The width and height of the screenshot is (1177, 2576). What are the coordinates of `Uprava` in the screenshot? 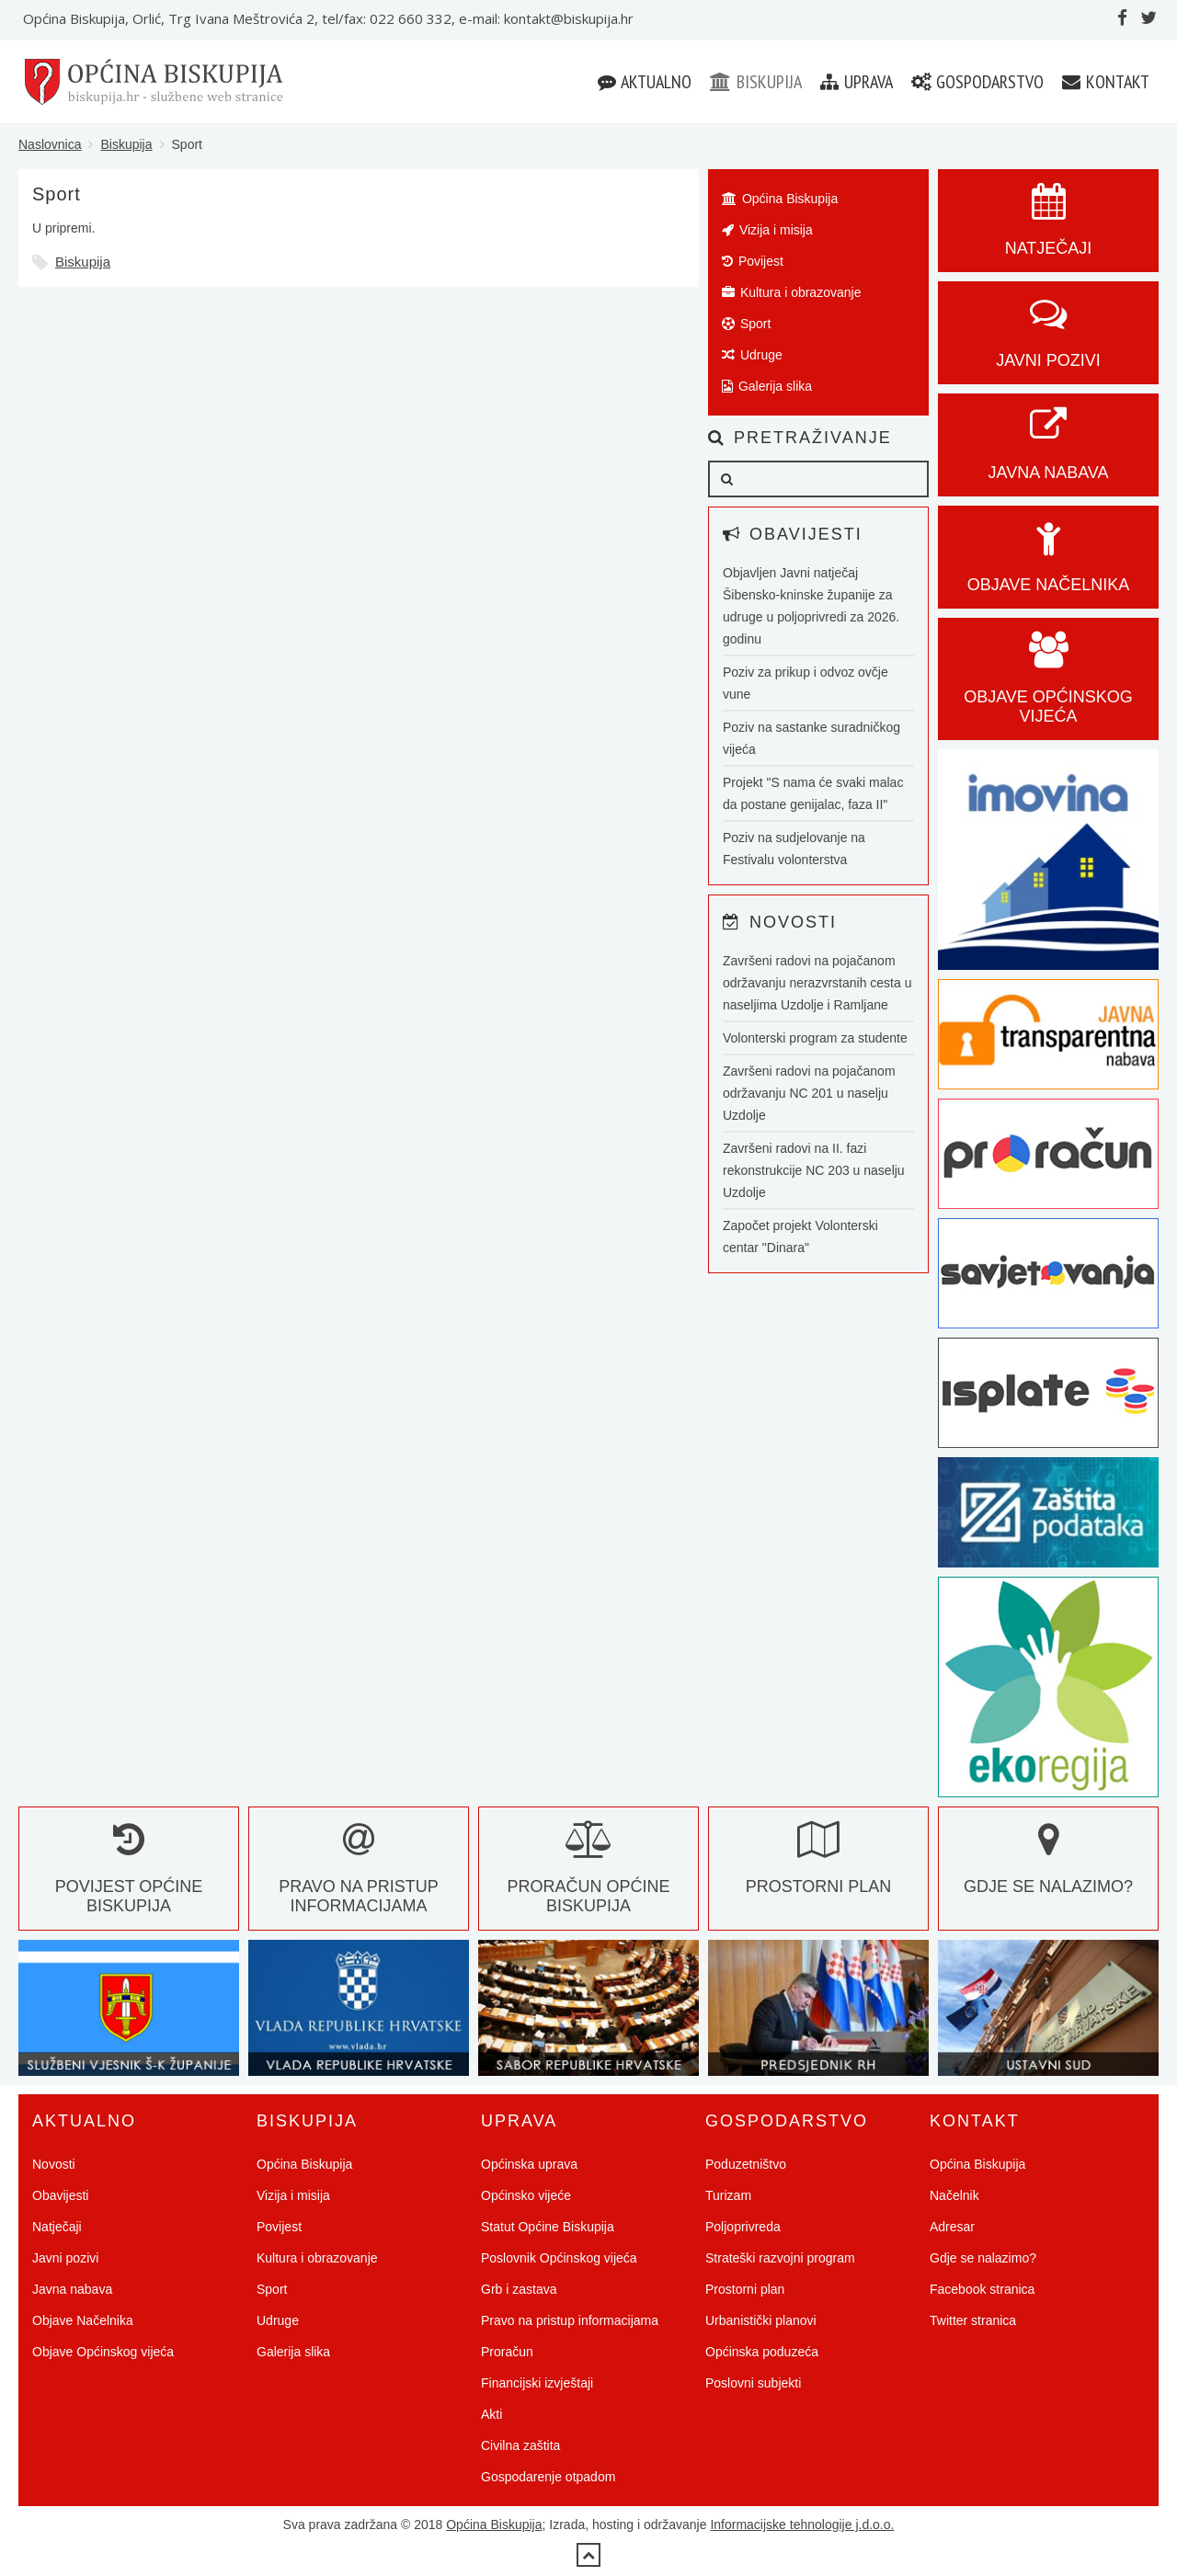 It's located at (856, 82).